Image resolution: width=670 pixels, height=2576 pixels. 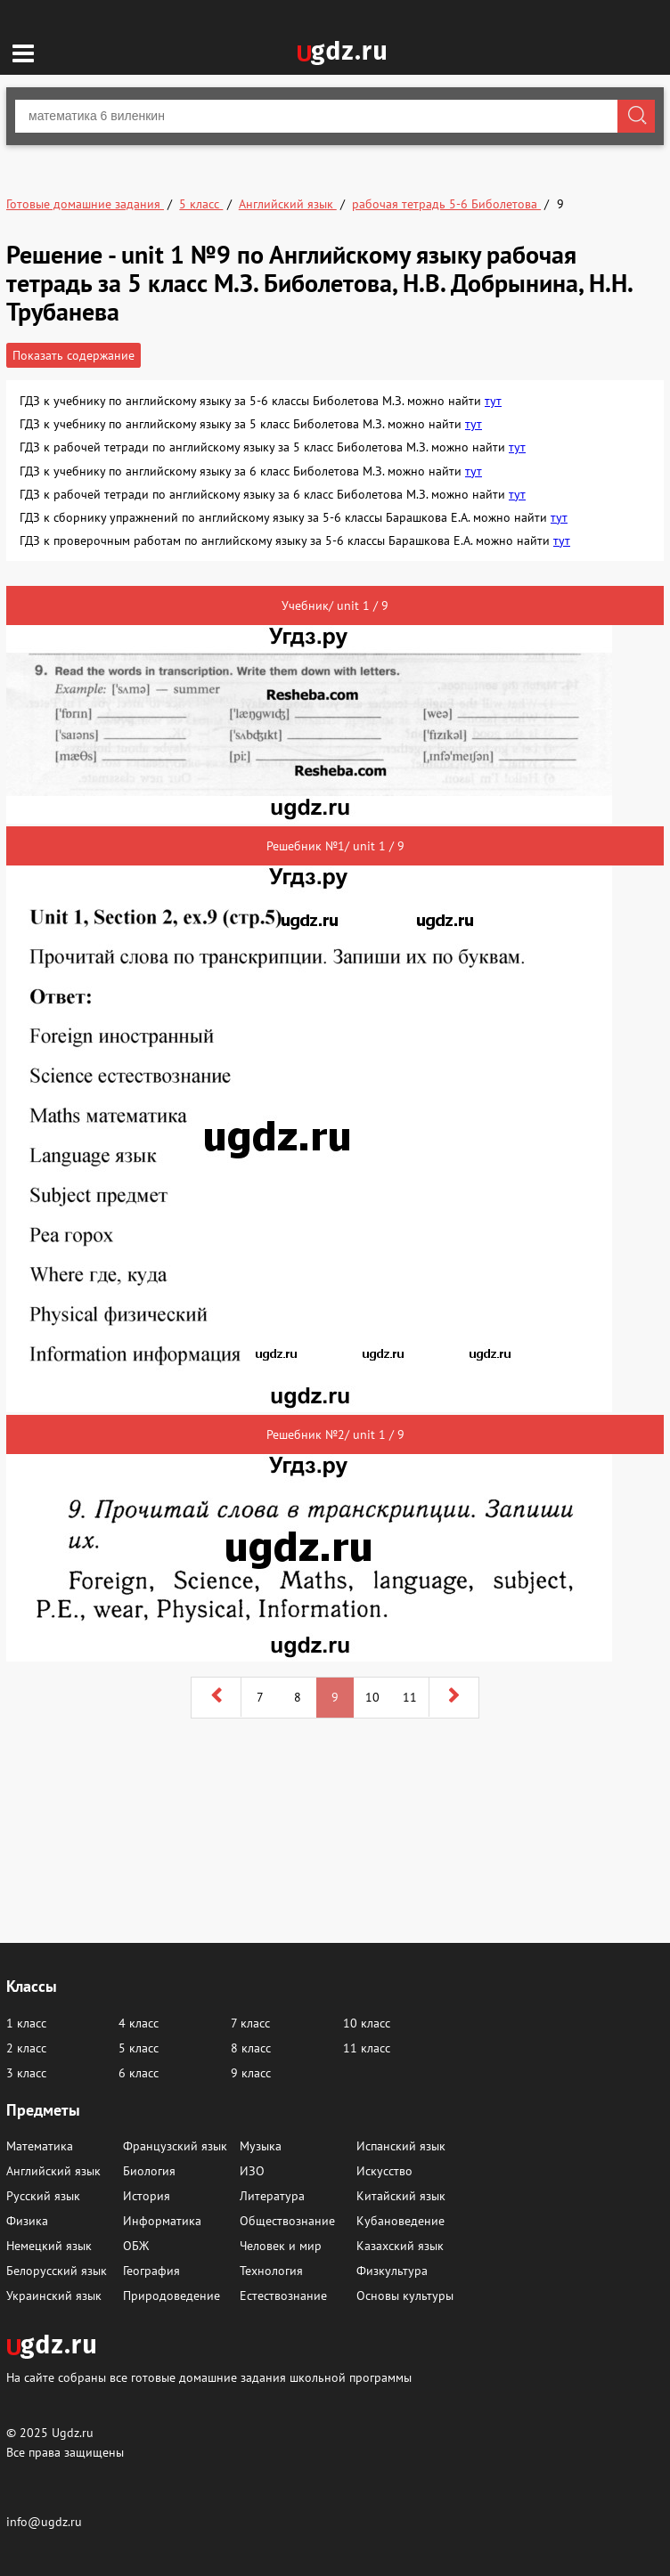 I want to click on 10 класс, so click(x=366, y=2023).